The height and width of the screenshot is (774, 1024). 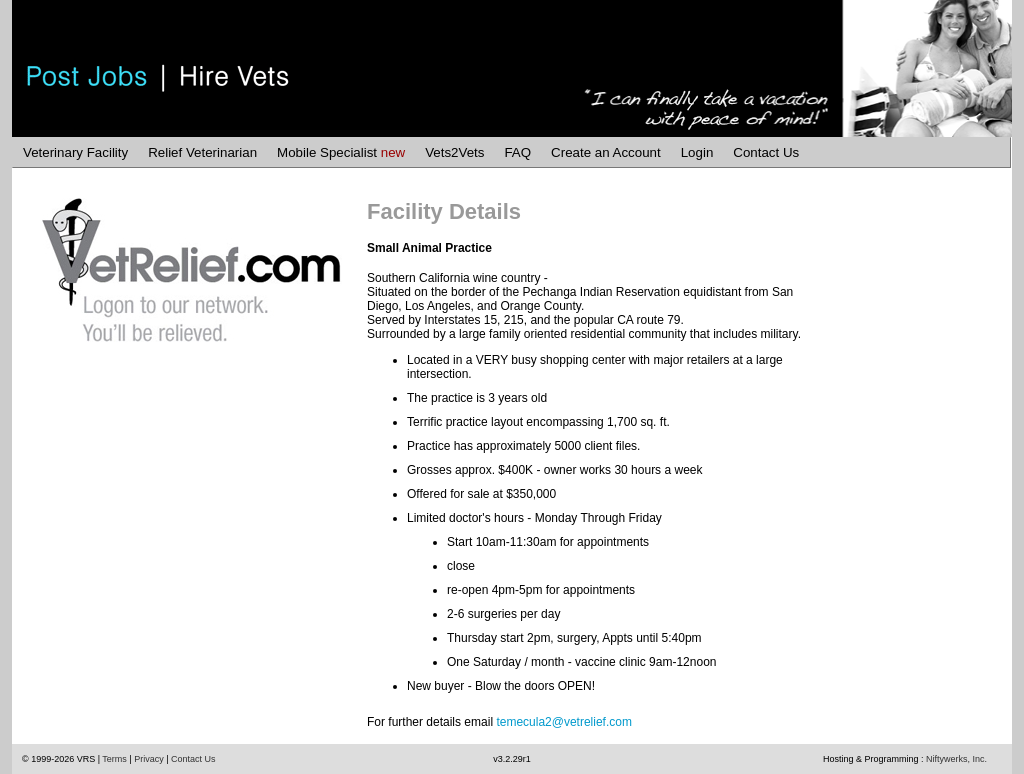 What do you see at coordinates (766, 152) in the screenshot?
I see `Contact Us` at bounding box center [766, 152].